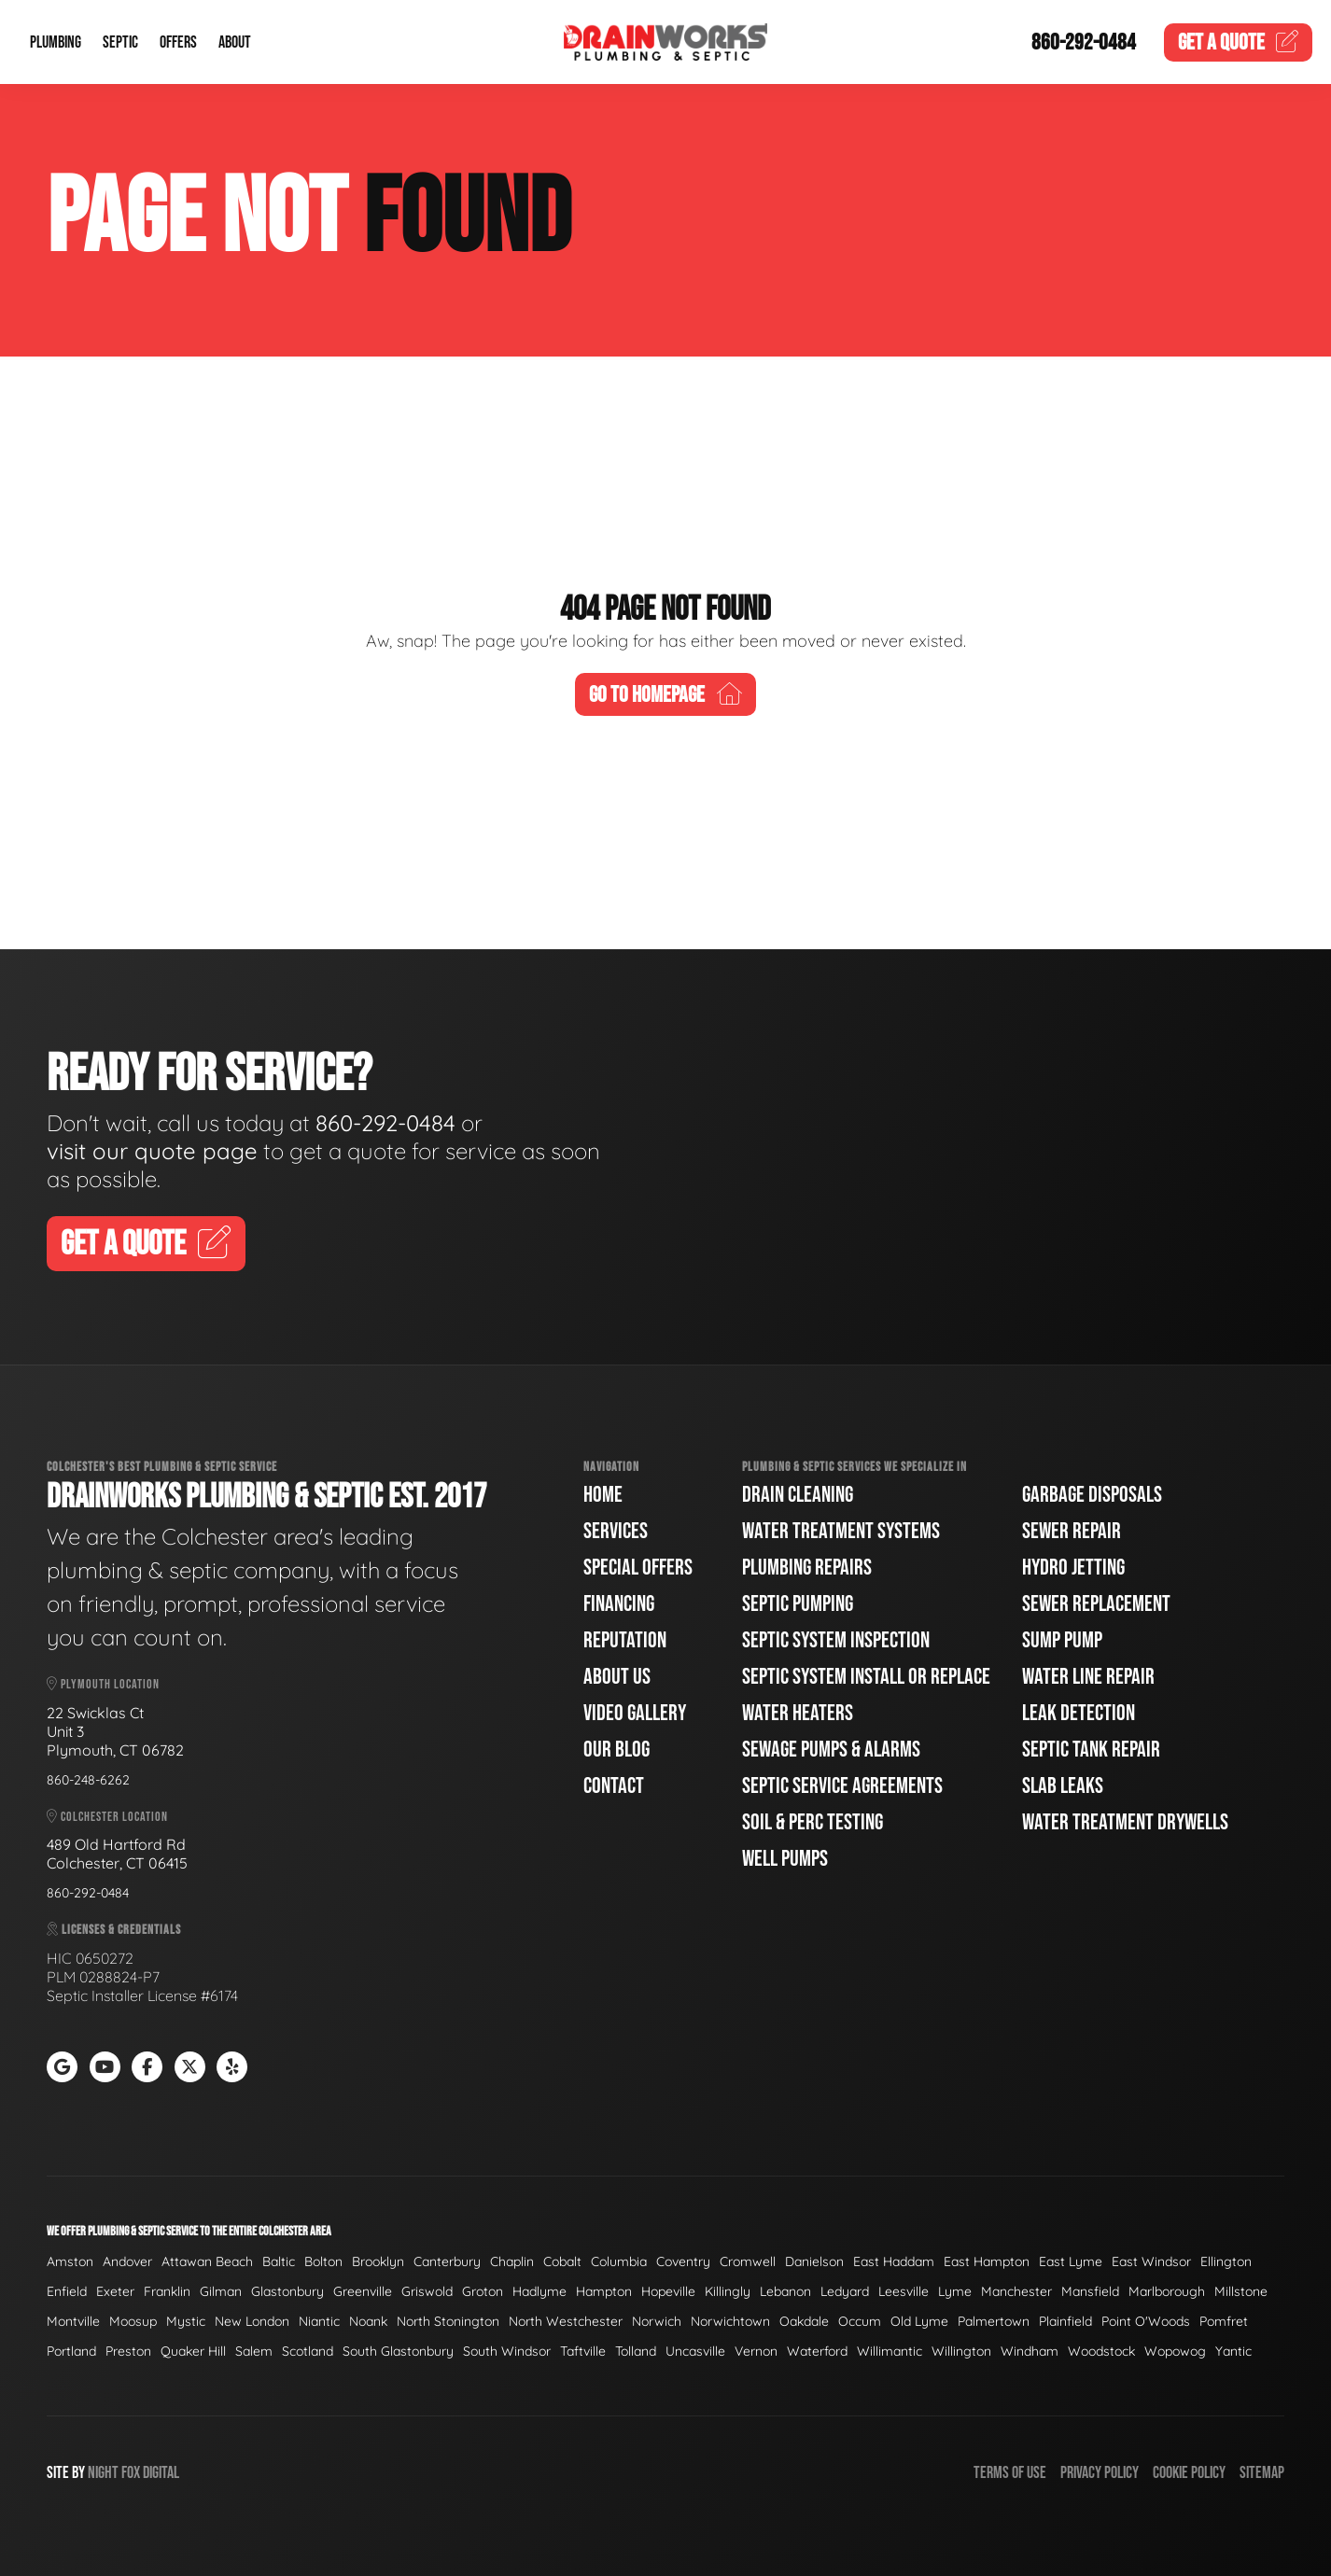 The height and width of the screenshot is (2576, 1331). Describe the element at coordinates (1175, 2351) in the screenshot. I see `Wopowog` at that location.